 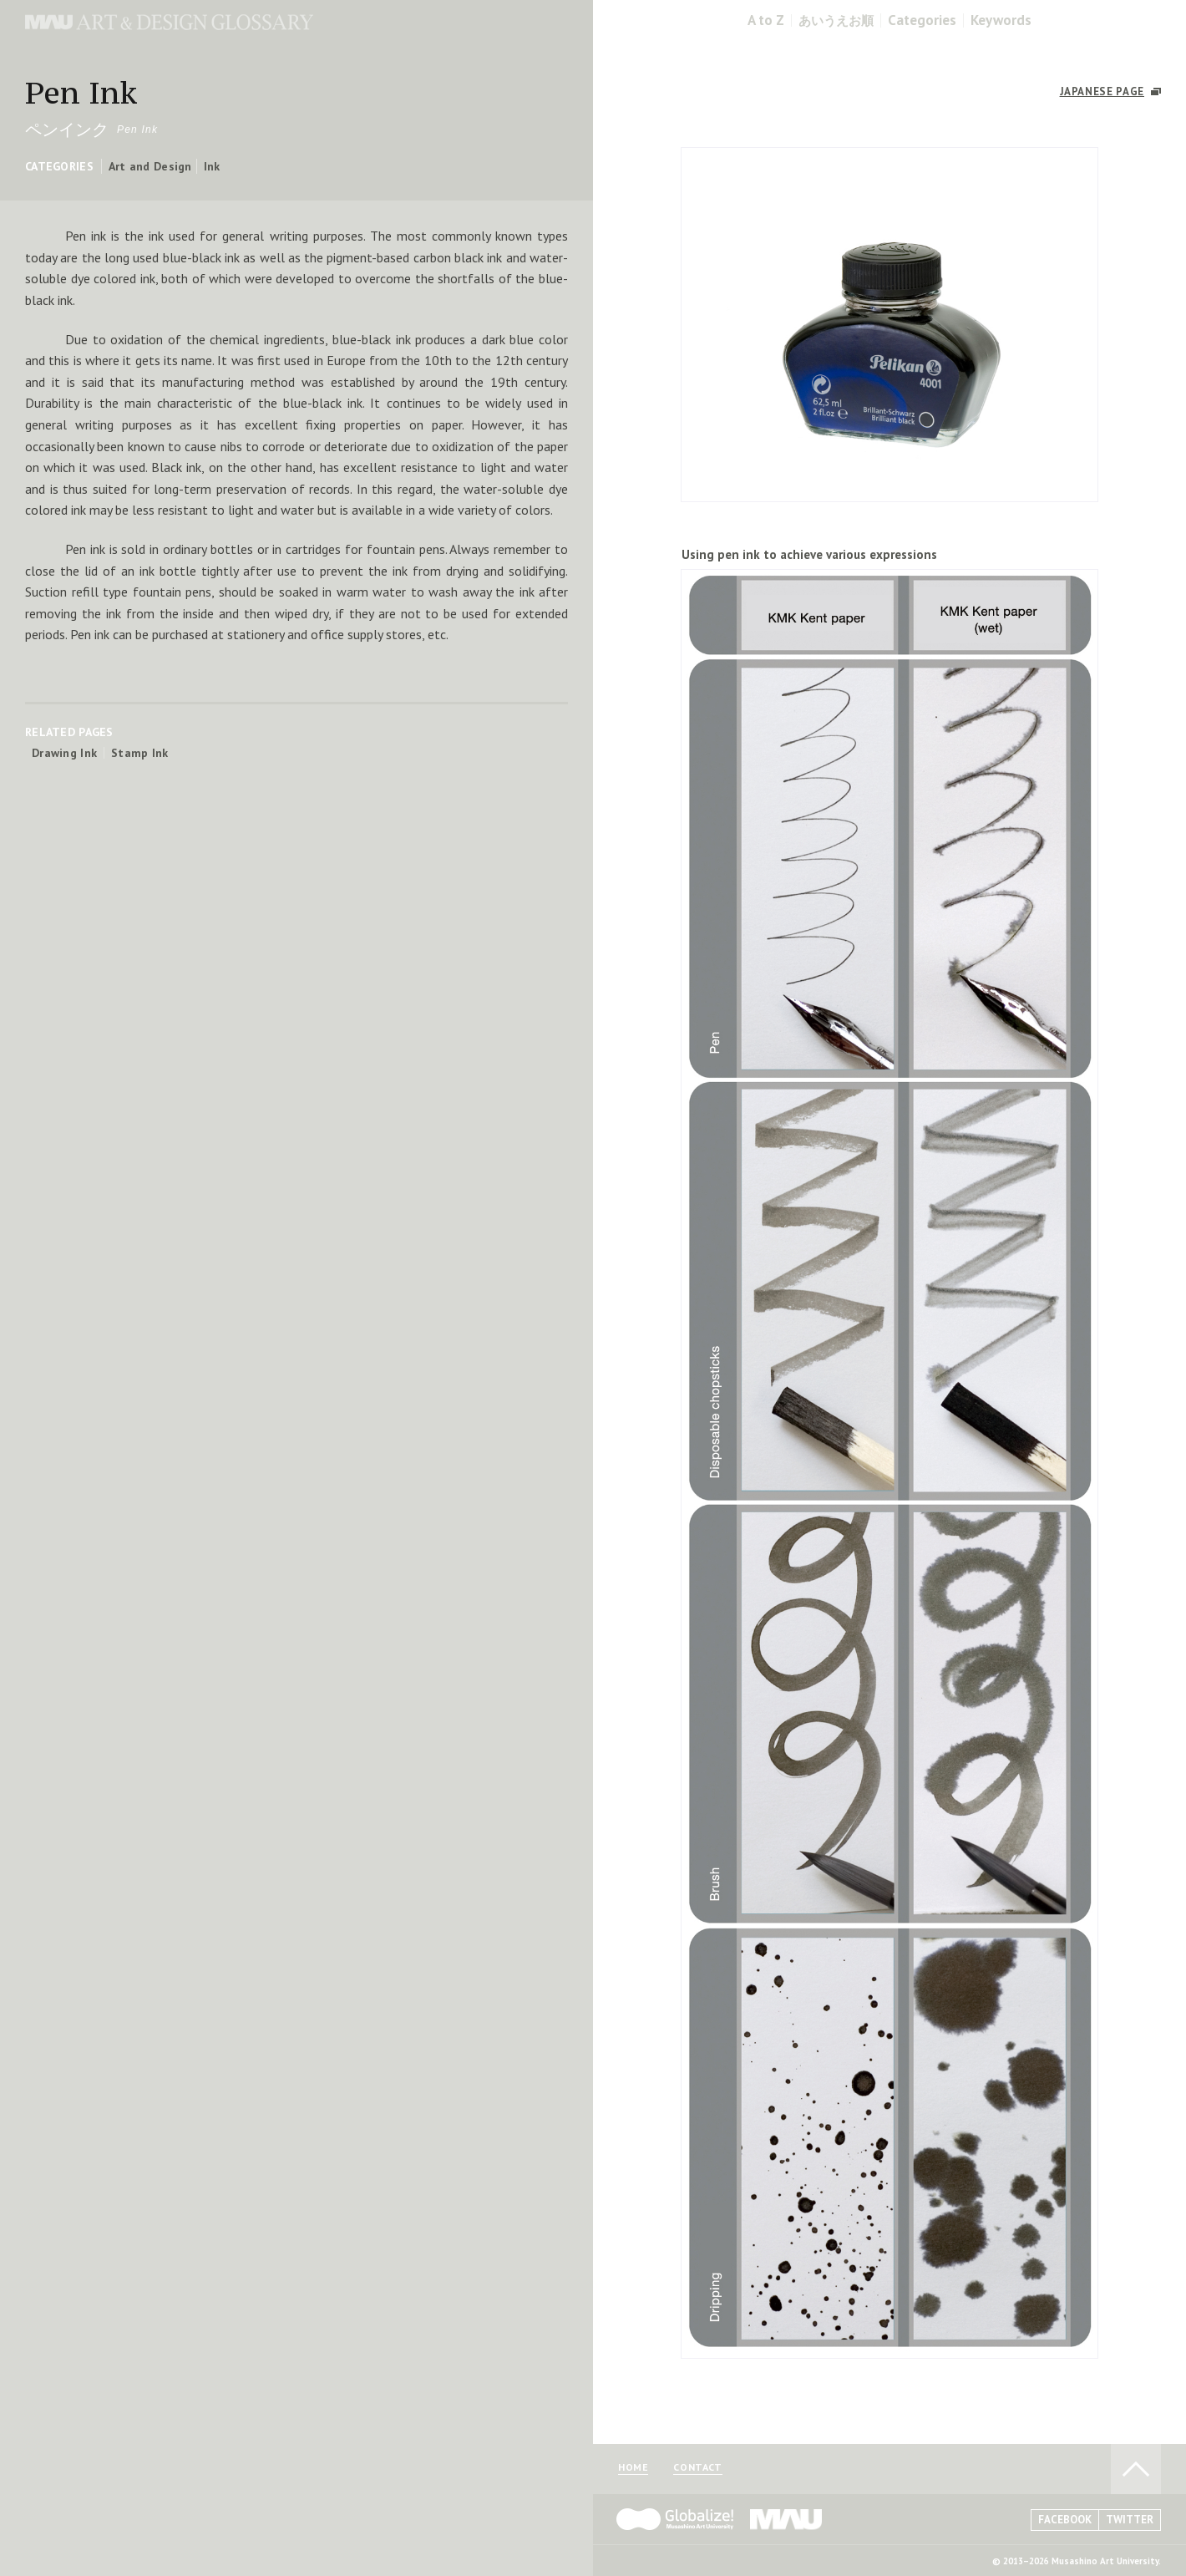 What do you see at coordinates (150, 166) in the screenshot?
I see `Art and Design` at bounding box center [150, 166].